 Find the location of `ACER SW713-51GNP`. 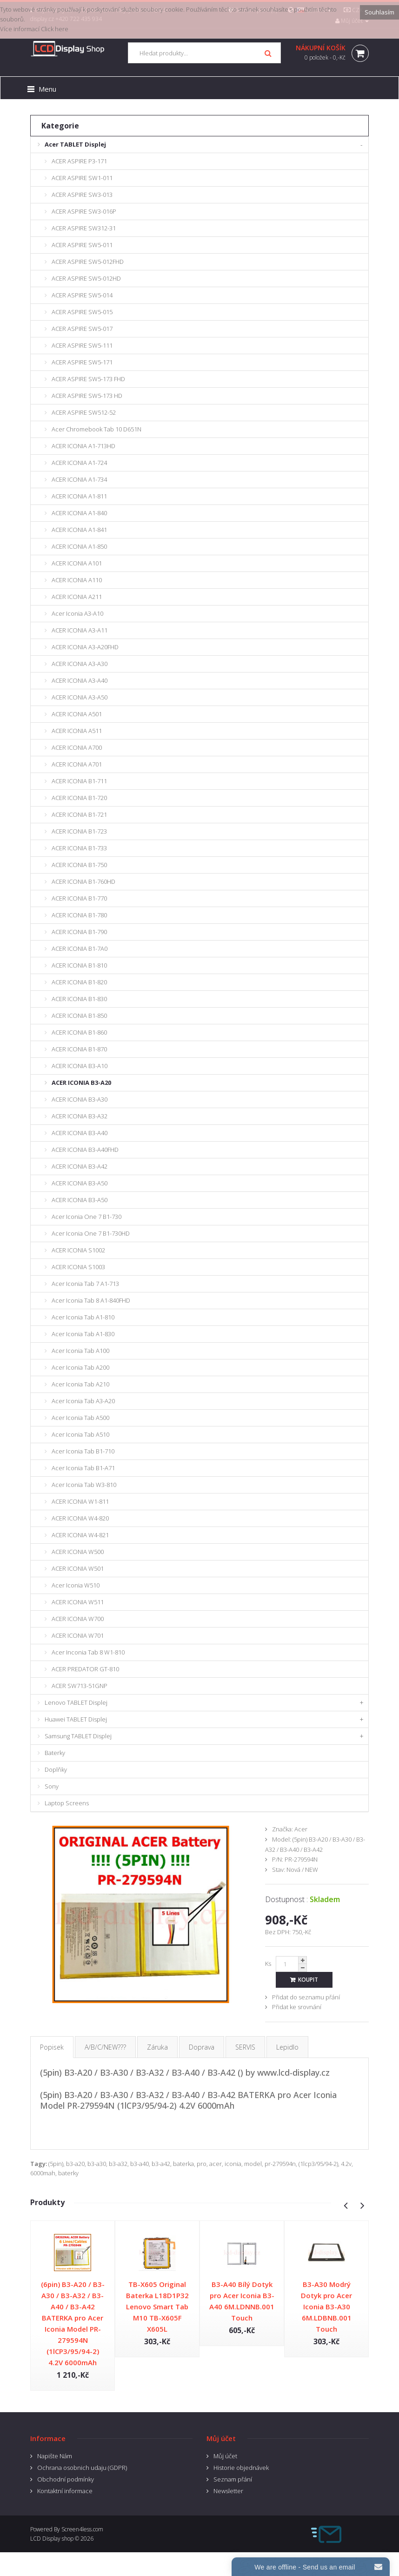

ACER SW713-51GNP is located at coordinates (79, 1685).